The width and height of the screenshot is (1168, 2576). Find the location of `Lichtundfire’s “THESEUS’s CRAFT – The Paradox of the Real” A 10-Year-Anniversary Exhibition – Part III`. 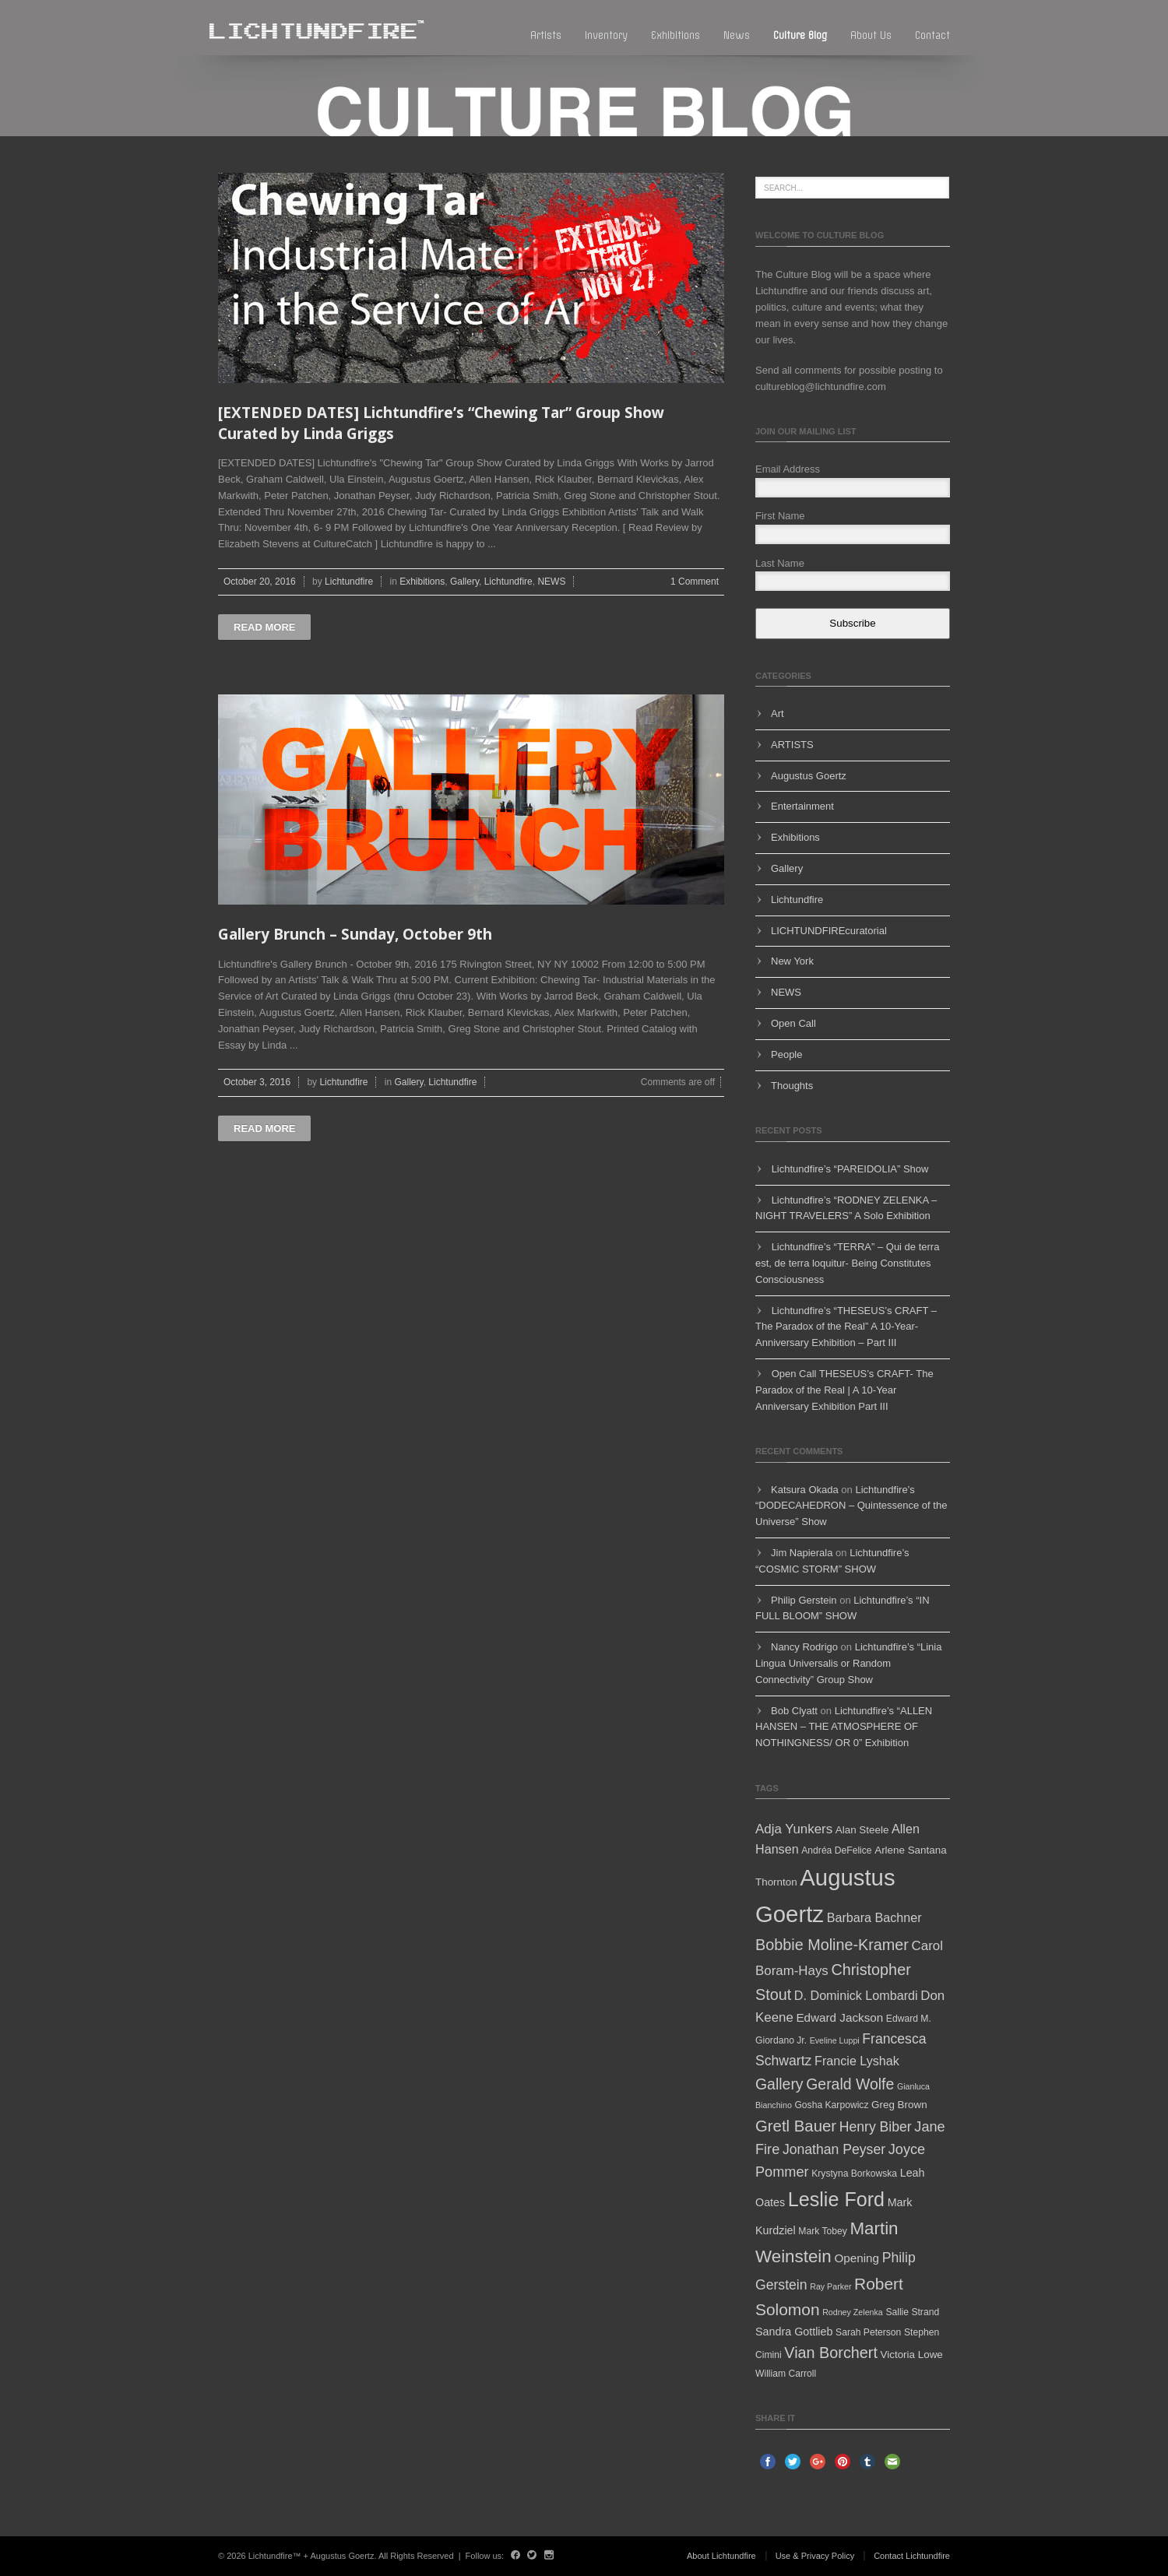

Lichtundfire’s “THESEUS’s CRAFT – The Paradox of the Real” A 10-Year-Anniversary Exhibition – Part III is located at coordinates (846, 1327).